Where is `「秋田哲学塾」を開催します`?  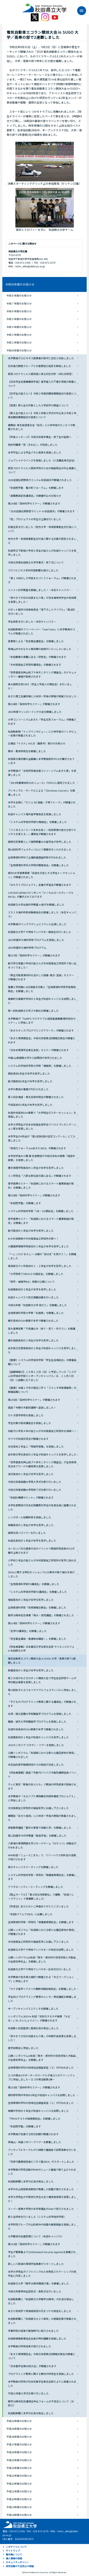 「秋田哲学塾」を開催します is located at coordinates (24, 1203).